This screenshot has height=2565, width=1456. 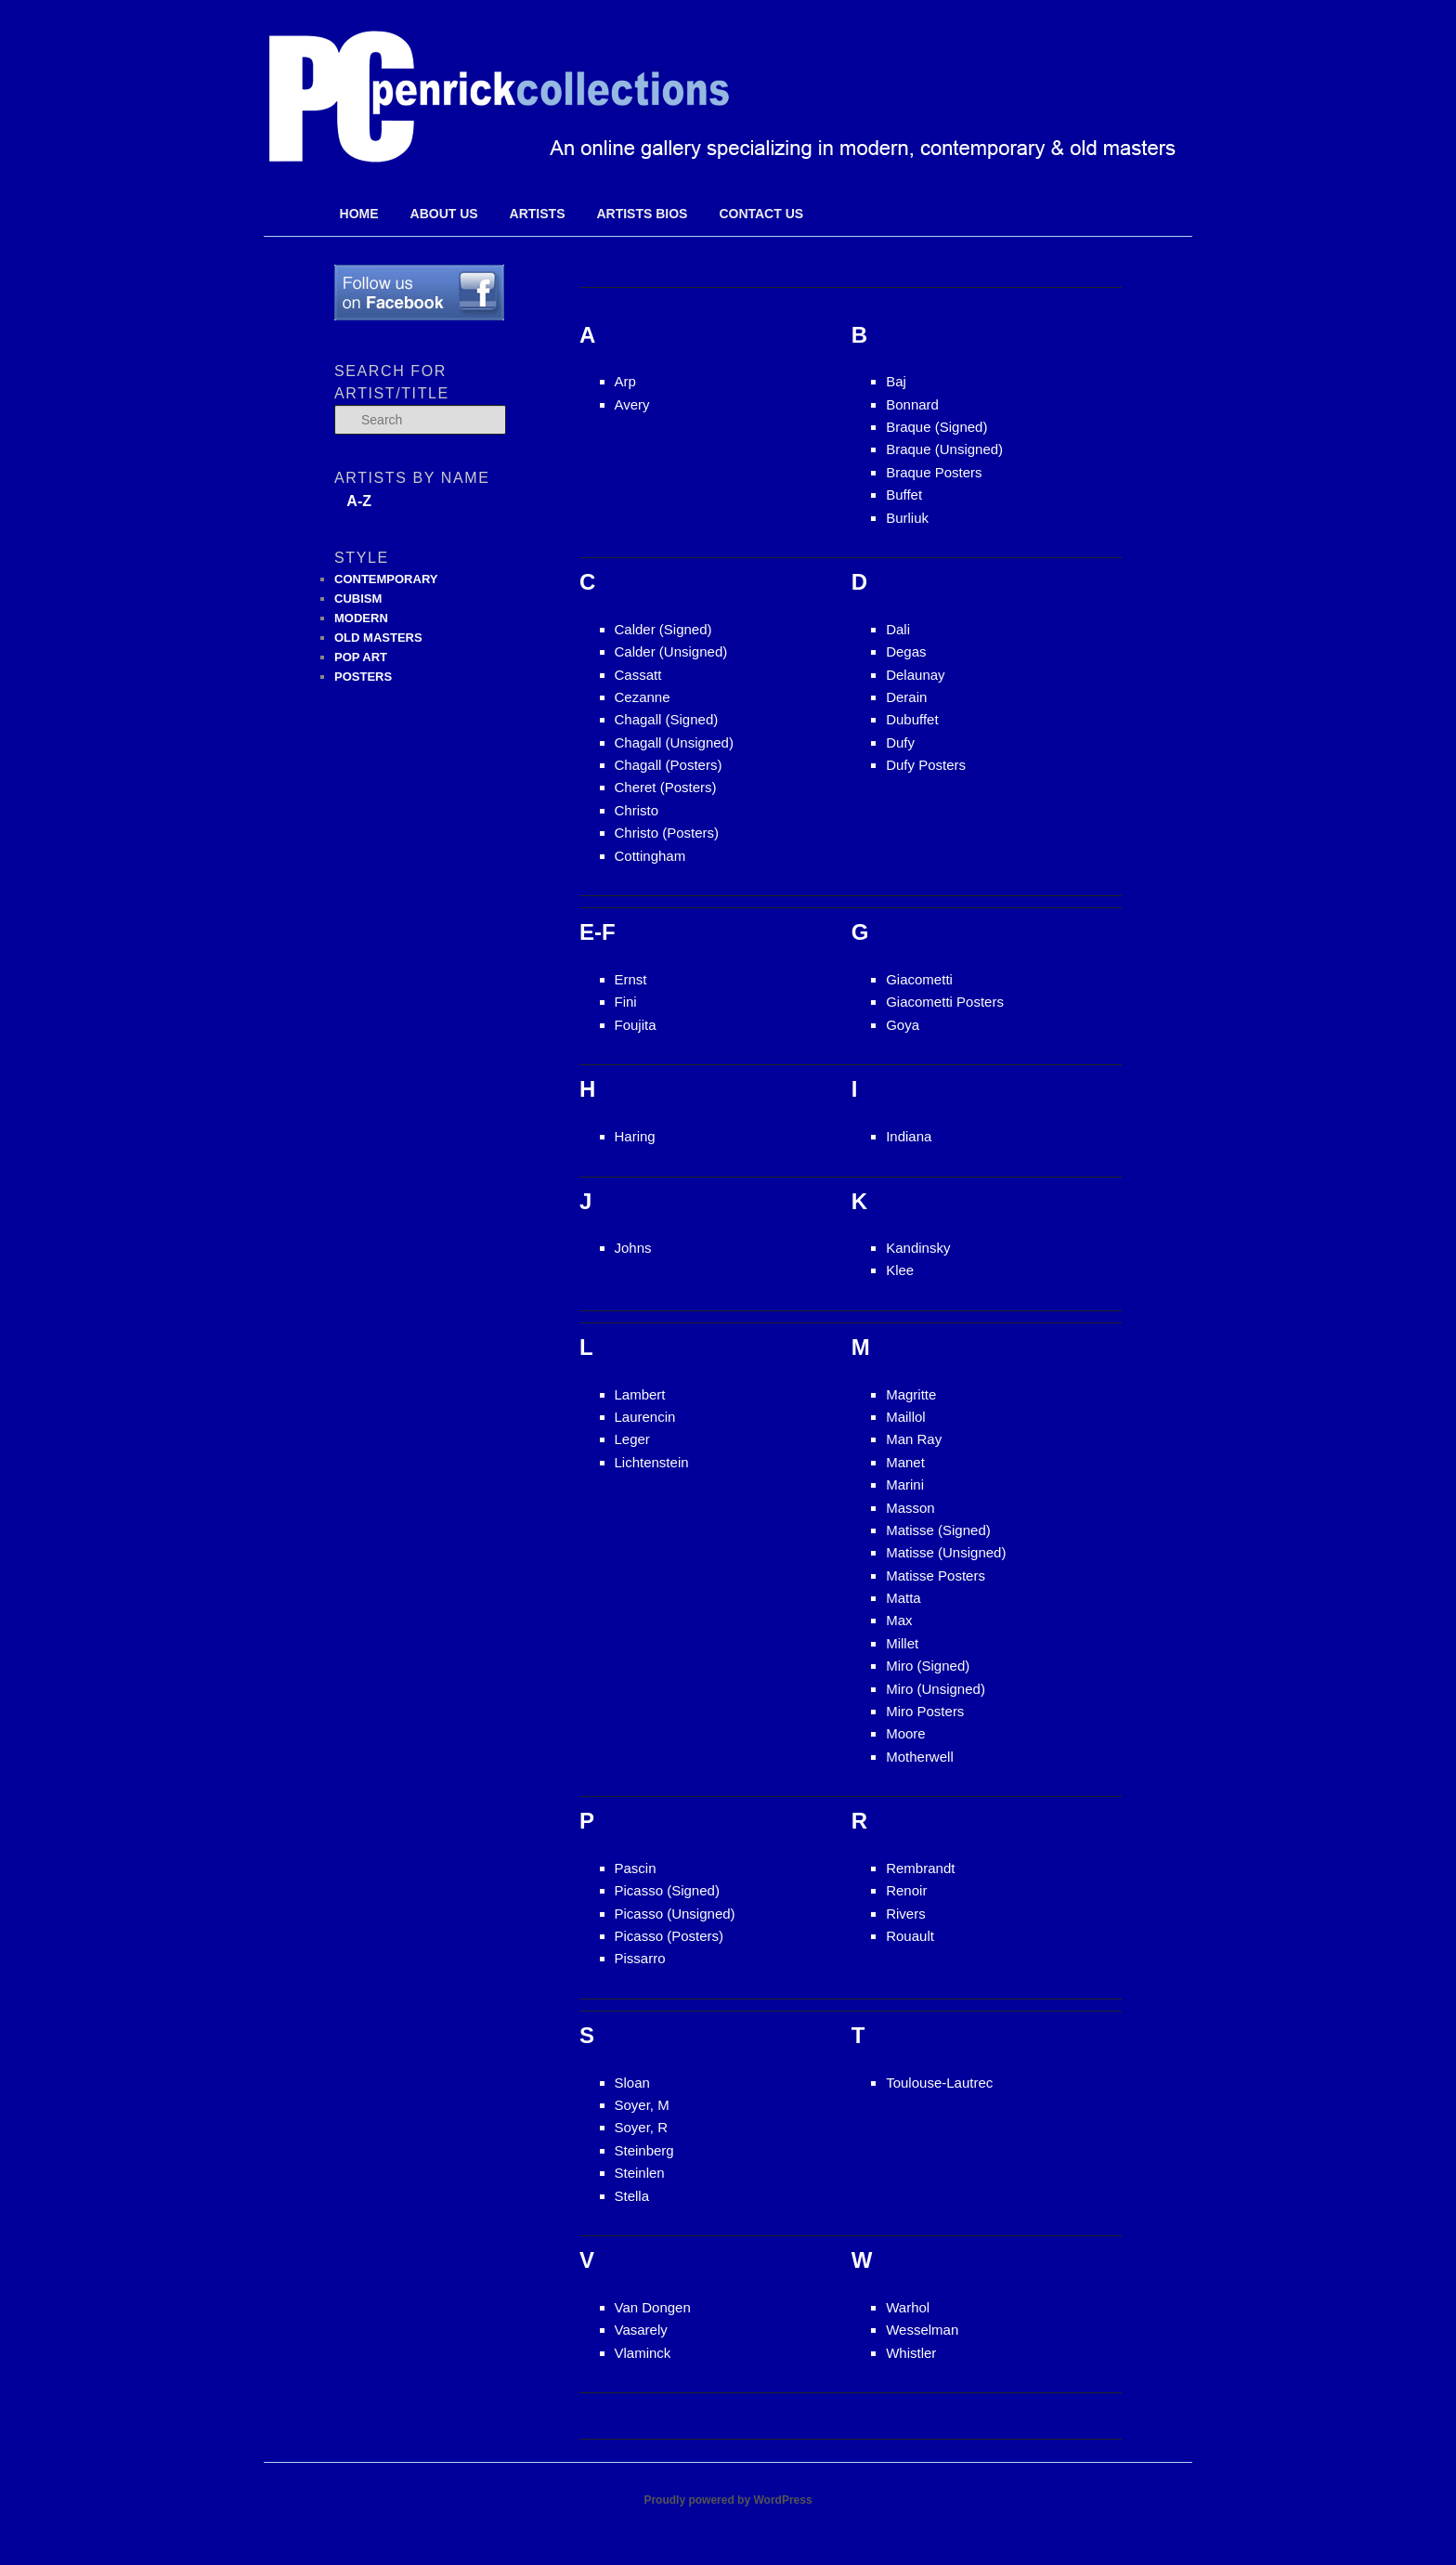 I want to click on Manet, so click(x=905, y=1462).